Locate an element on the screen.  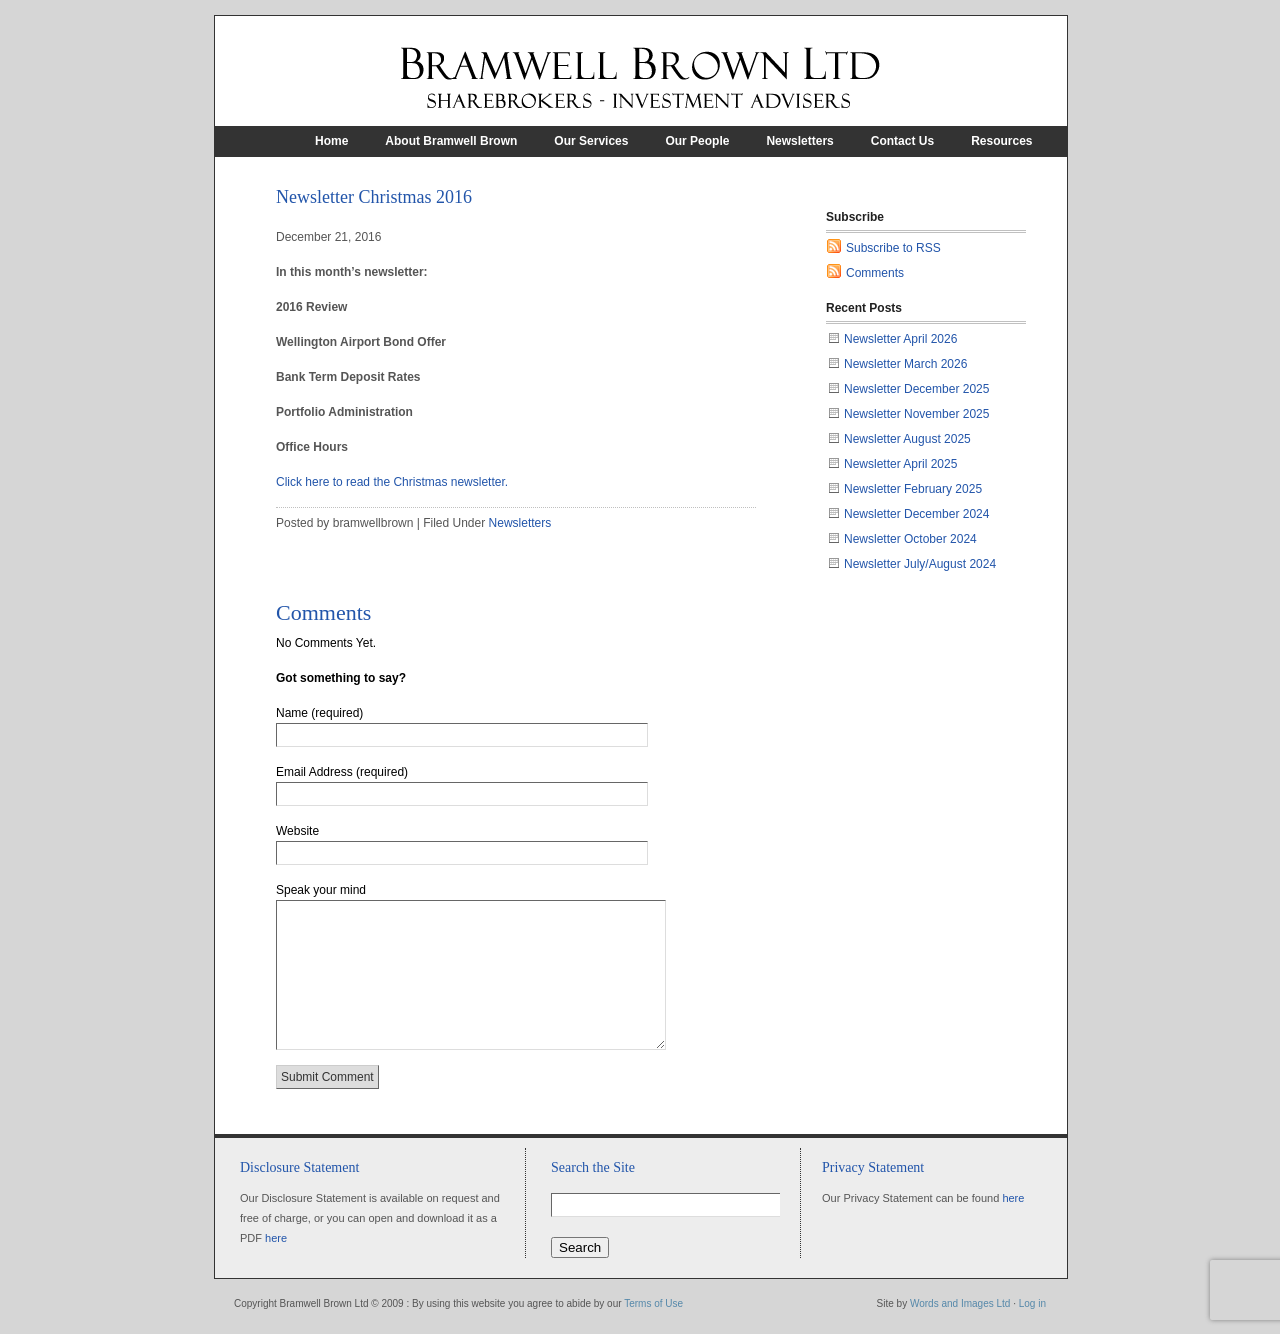
Newsletters is located at coordinates (799, 141).